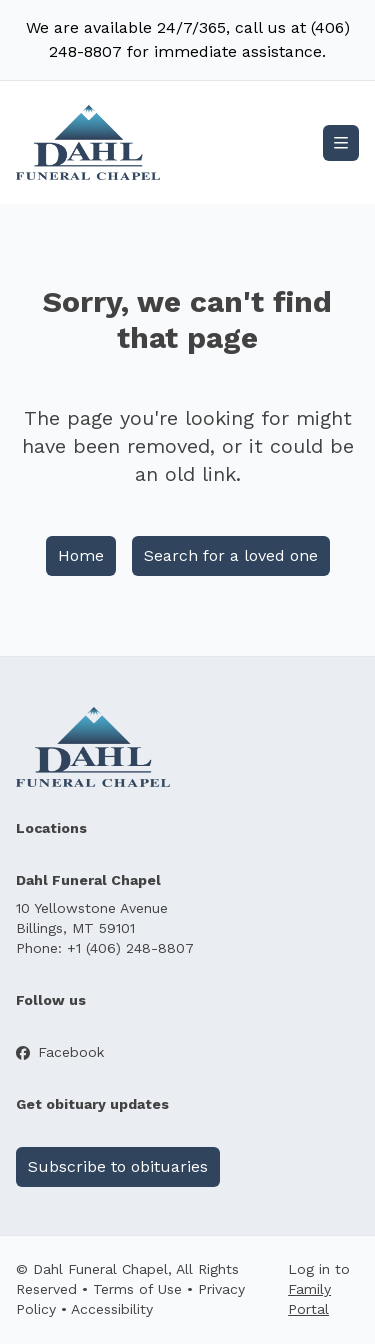  Describe the element at coordinates (112, 1309) in the screenshot. I see `Accessibility` at that location.